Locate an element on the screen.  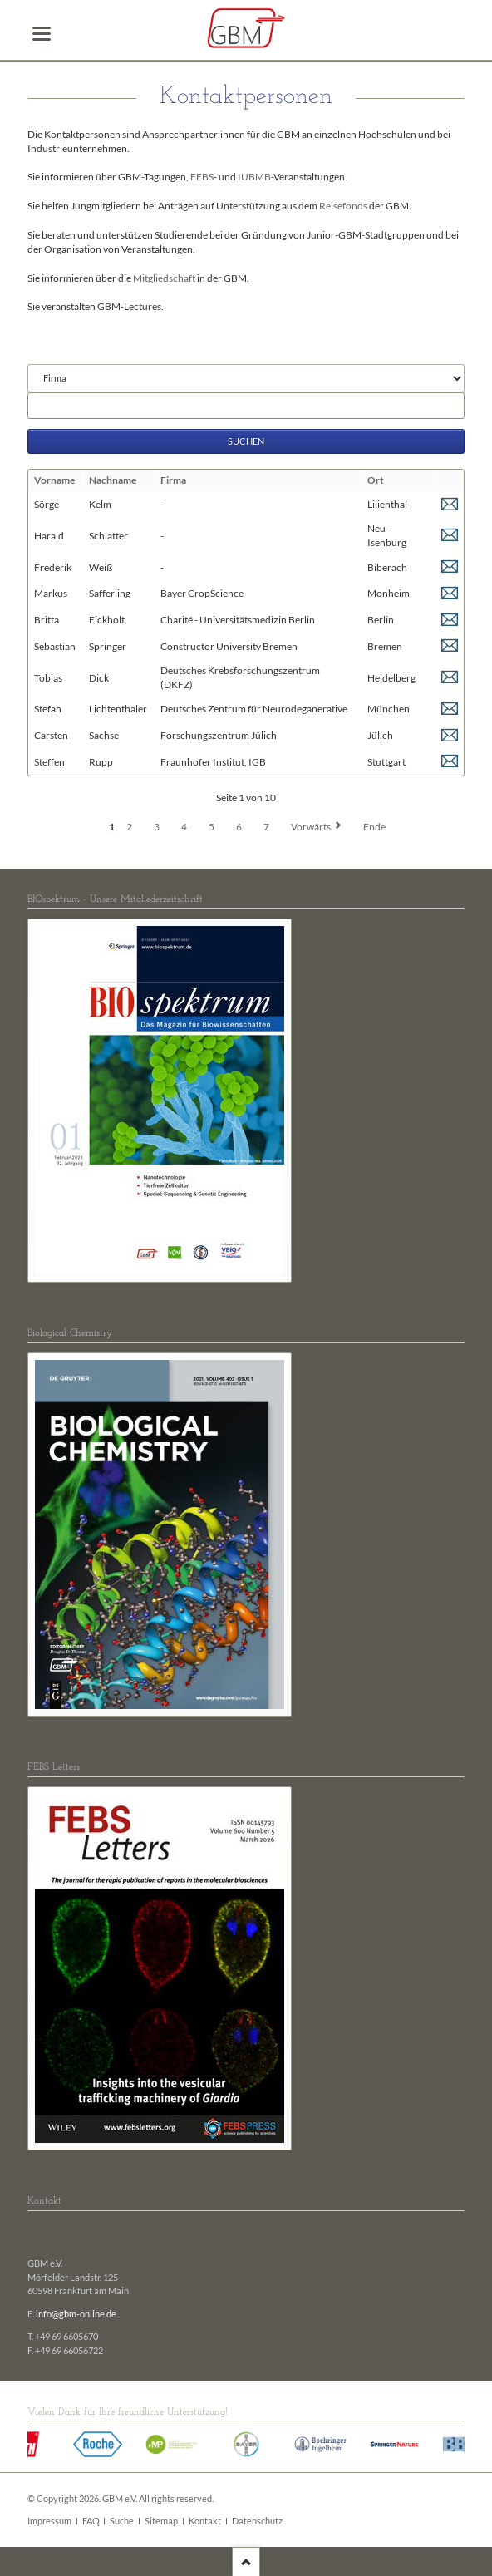
info@gbm-online.de is located at coordinates (76, 2314).